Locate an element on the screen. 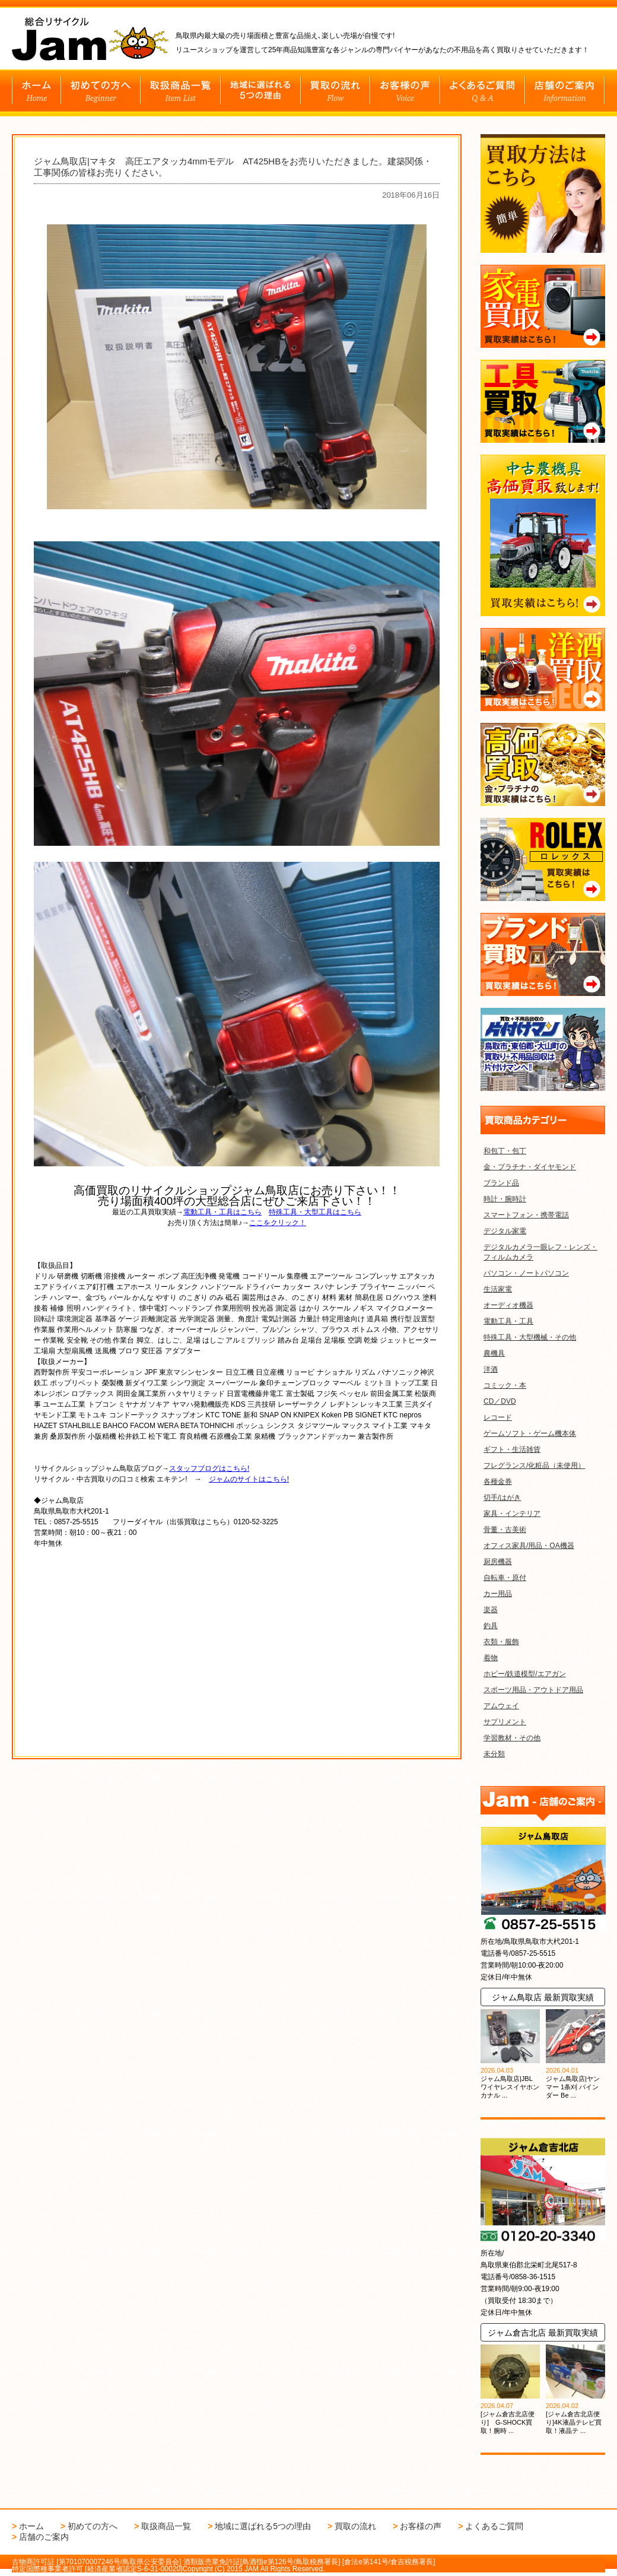 The image size is (617, 2576). 特殊工具・大型機械・その他 is located at coordinates (530, 1337).